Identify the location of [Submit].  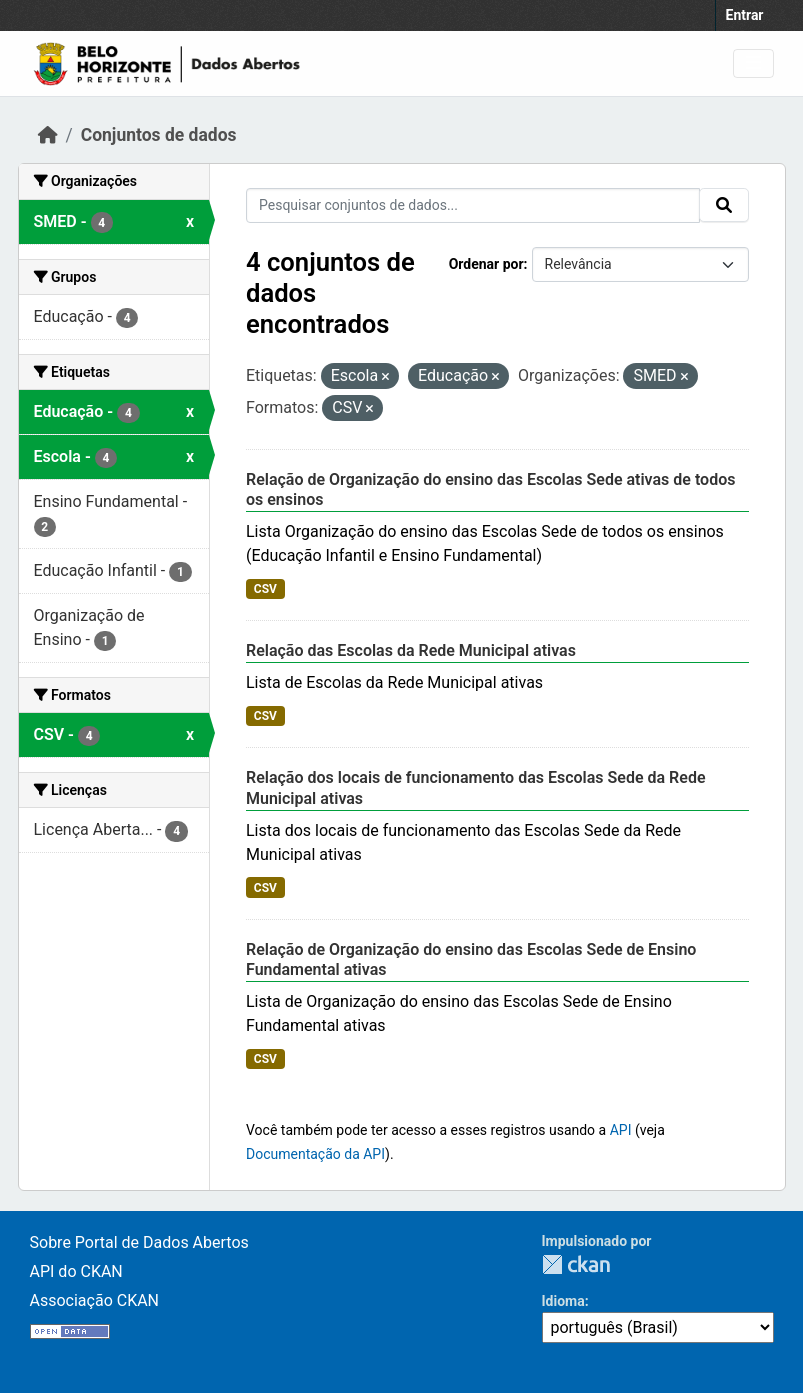
(724, 205).